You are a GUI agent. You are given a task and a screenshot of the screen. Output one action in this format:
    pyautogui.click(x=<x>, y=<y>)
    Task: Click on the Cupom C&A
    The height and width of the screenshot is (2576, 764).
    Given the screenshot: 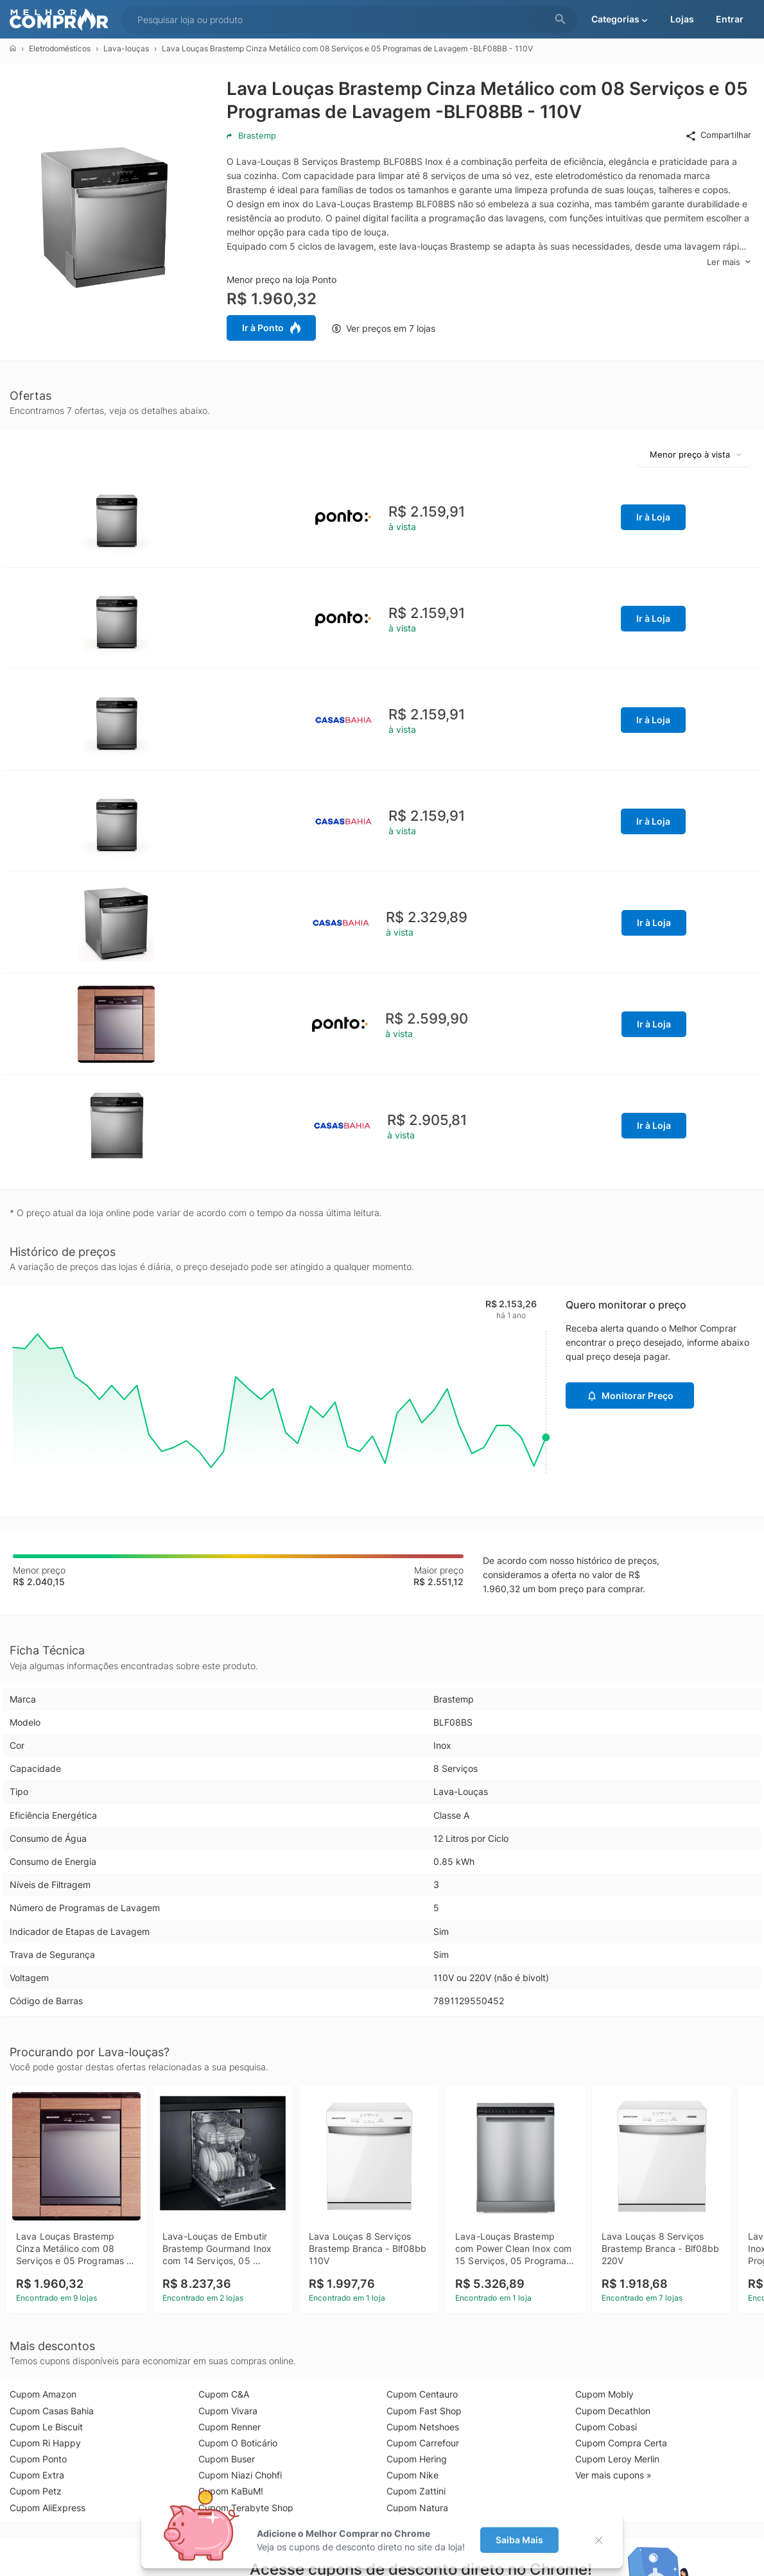 What is the action you would take?
    pyautogui.click(x=223, y=2394)
    